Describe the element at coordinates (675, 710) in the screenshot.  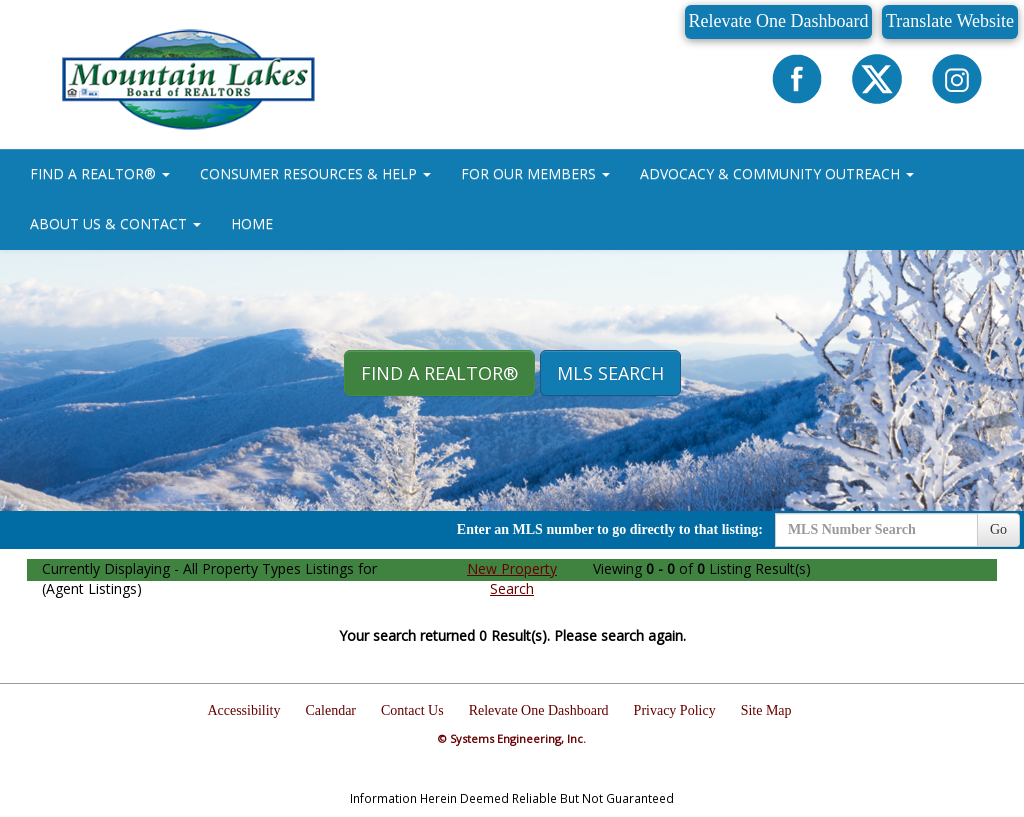
I see `Privacy Policy` at that location.